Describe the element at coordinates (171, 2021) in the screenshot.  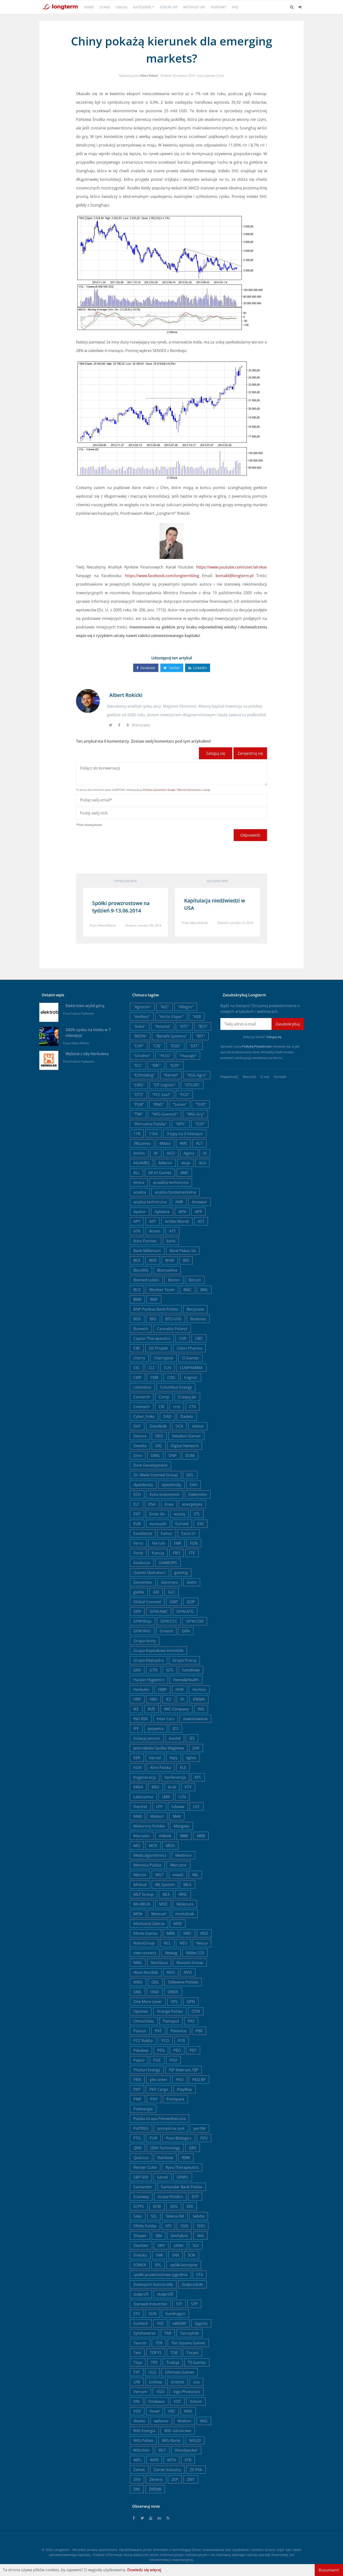
I see `Pamapol` at that location.